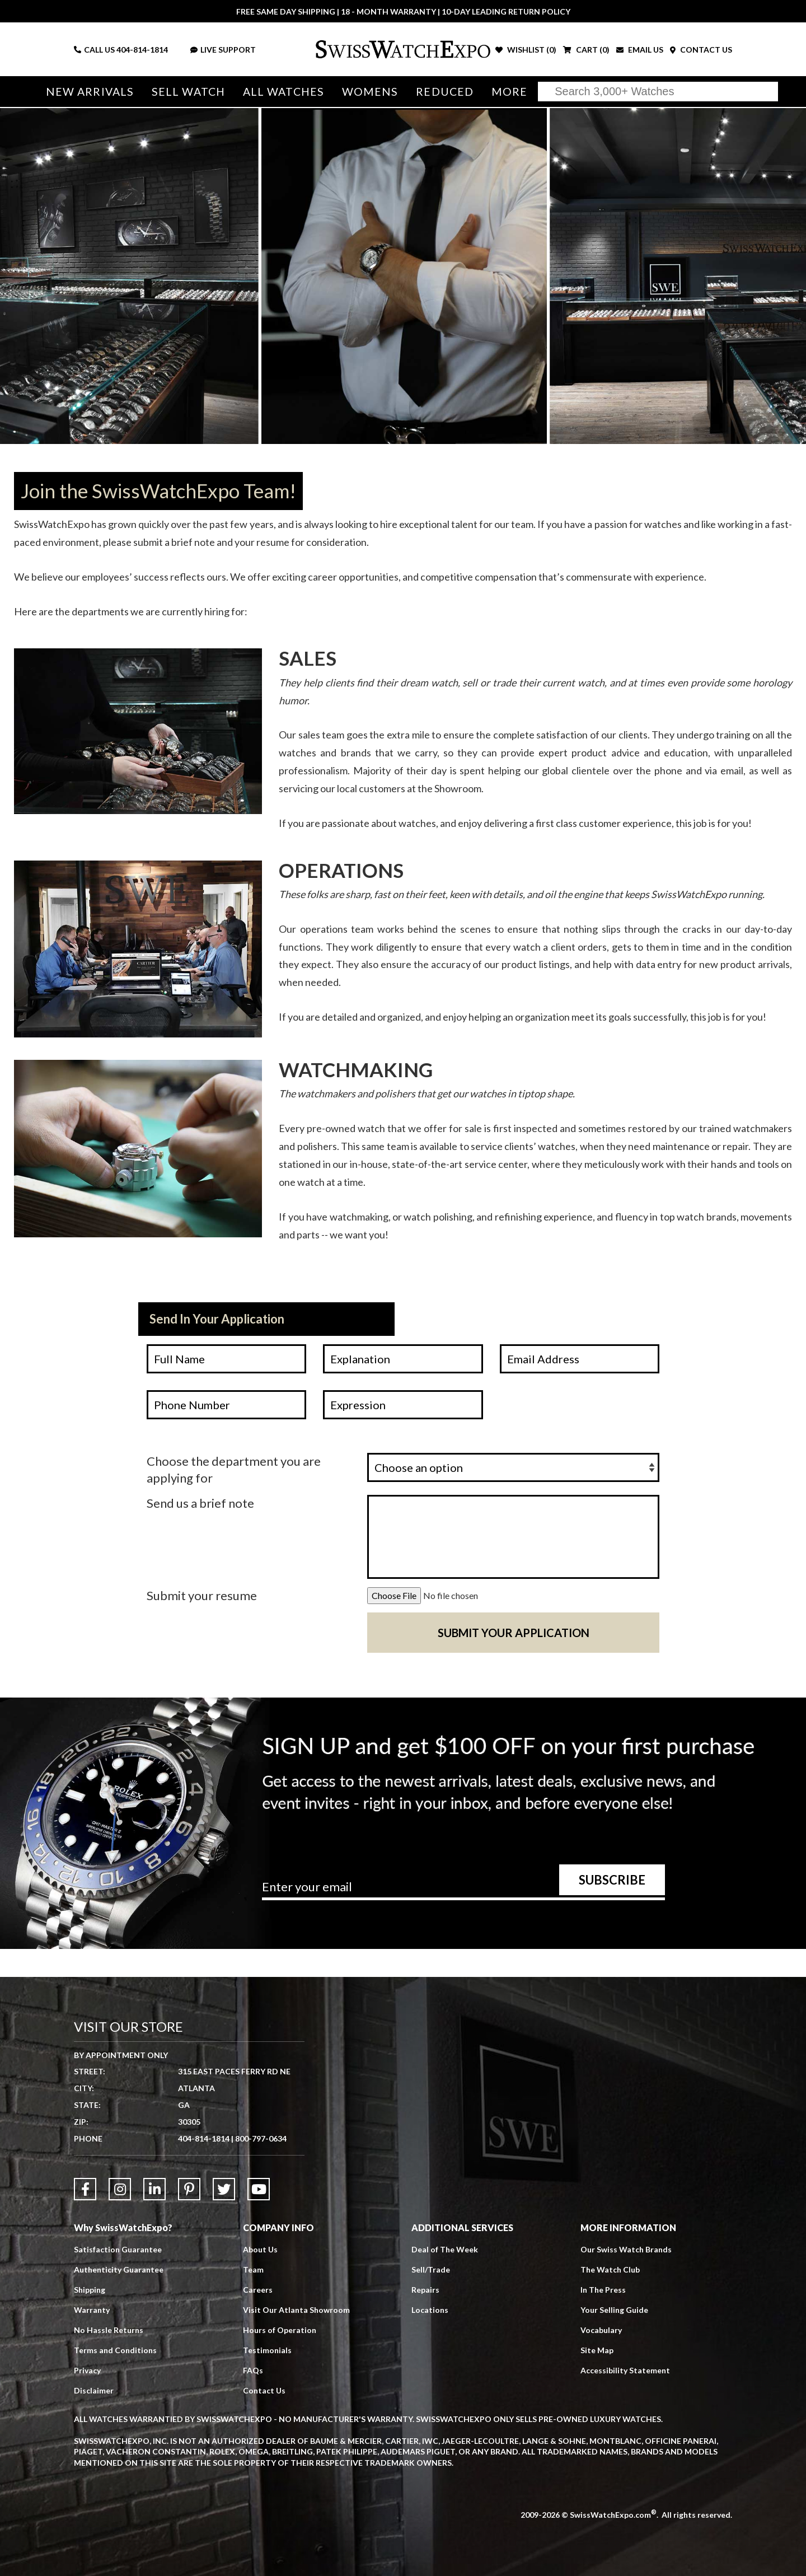 This screenshot has height=2576, width=806. Describe the element at coordinates (118, 2269) in the screenshot. I see `Authenticity Guarantee` at that location.